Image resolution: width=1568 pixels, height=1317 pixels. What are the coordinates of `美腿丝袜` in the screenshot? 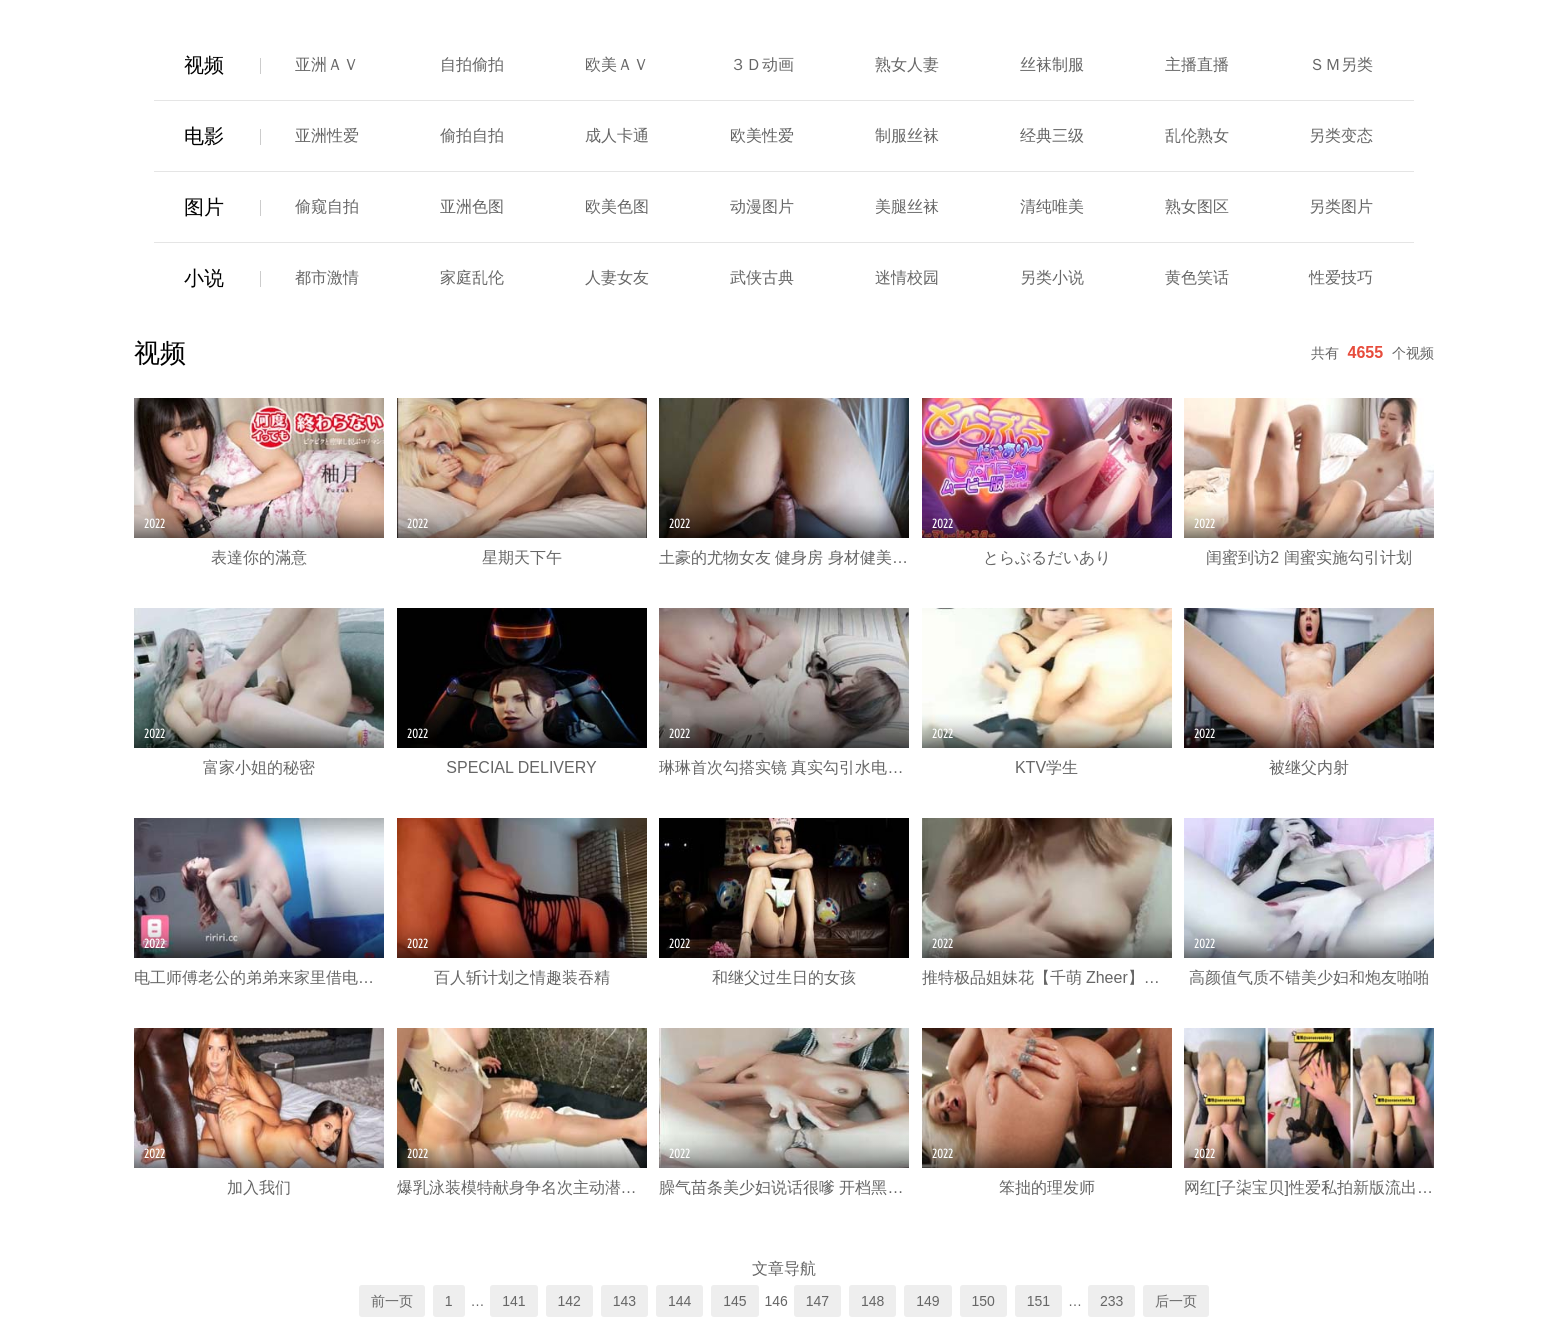 It's located at (907, 206).